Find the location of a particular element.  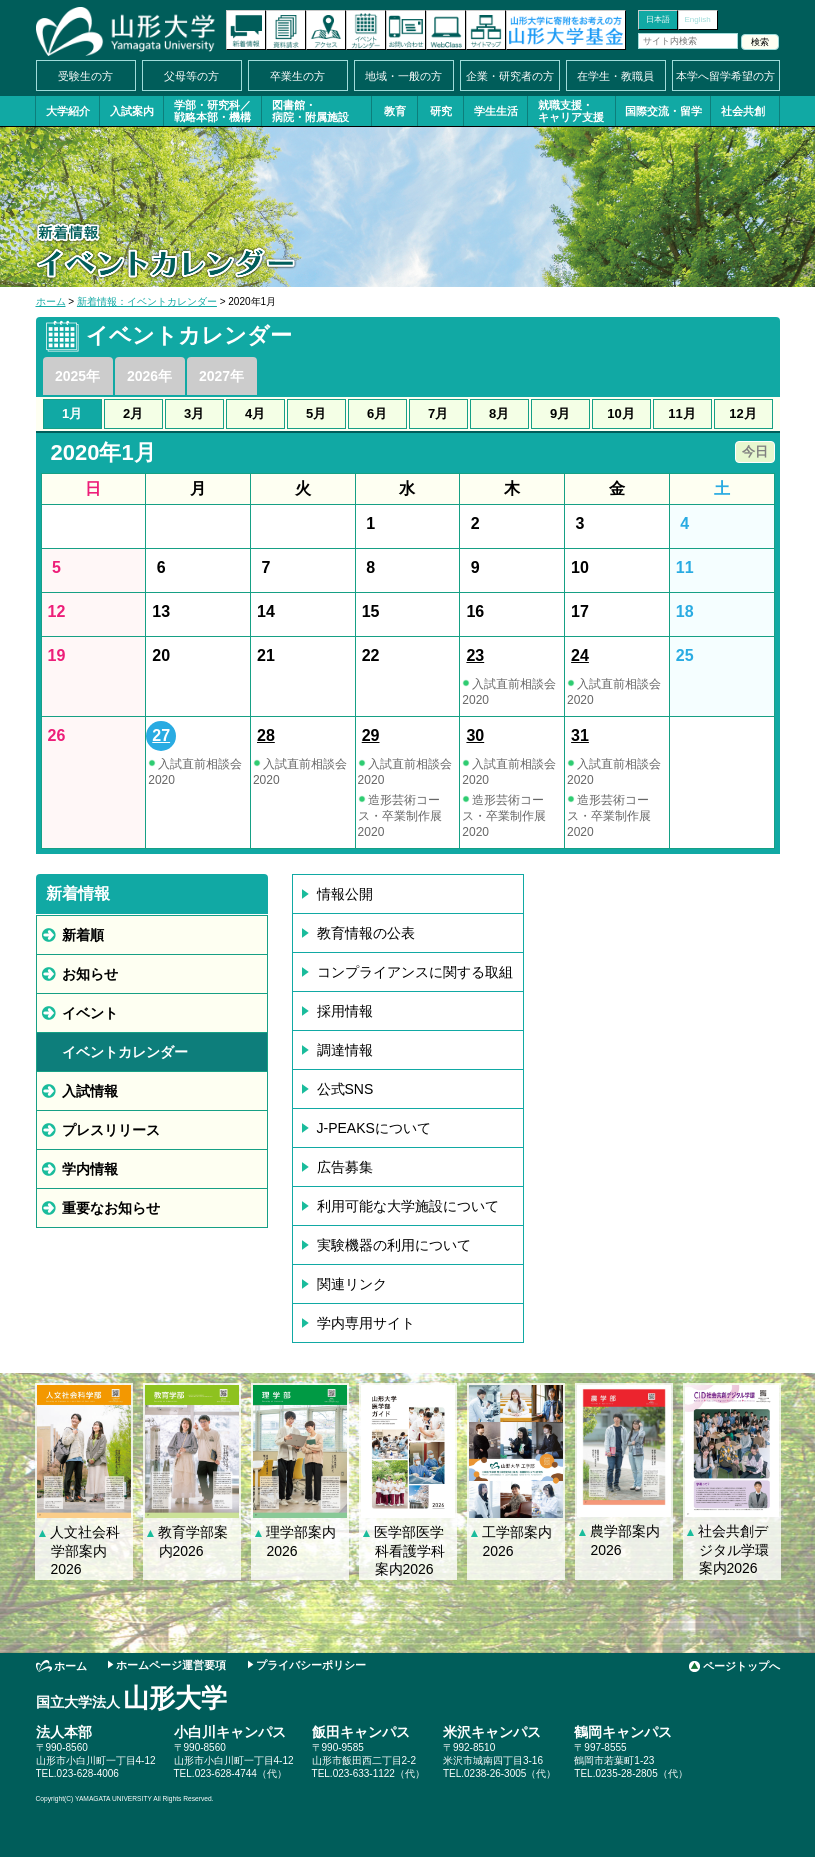

8月 is located at coordinates (499, 413).